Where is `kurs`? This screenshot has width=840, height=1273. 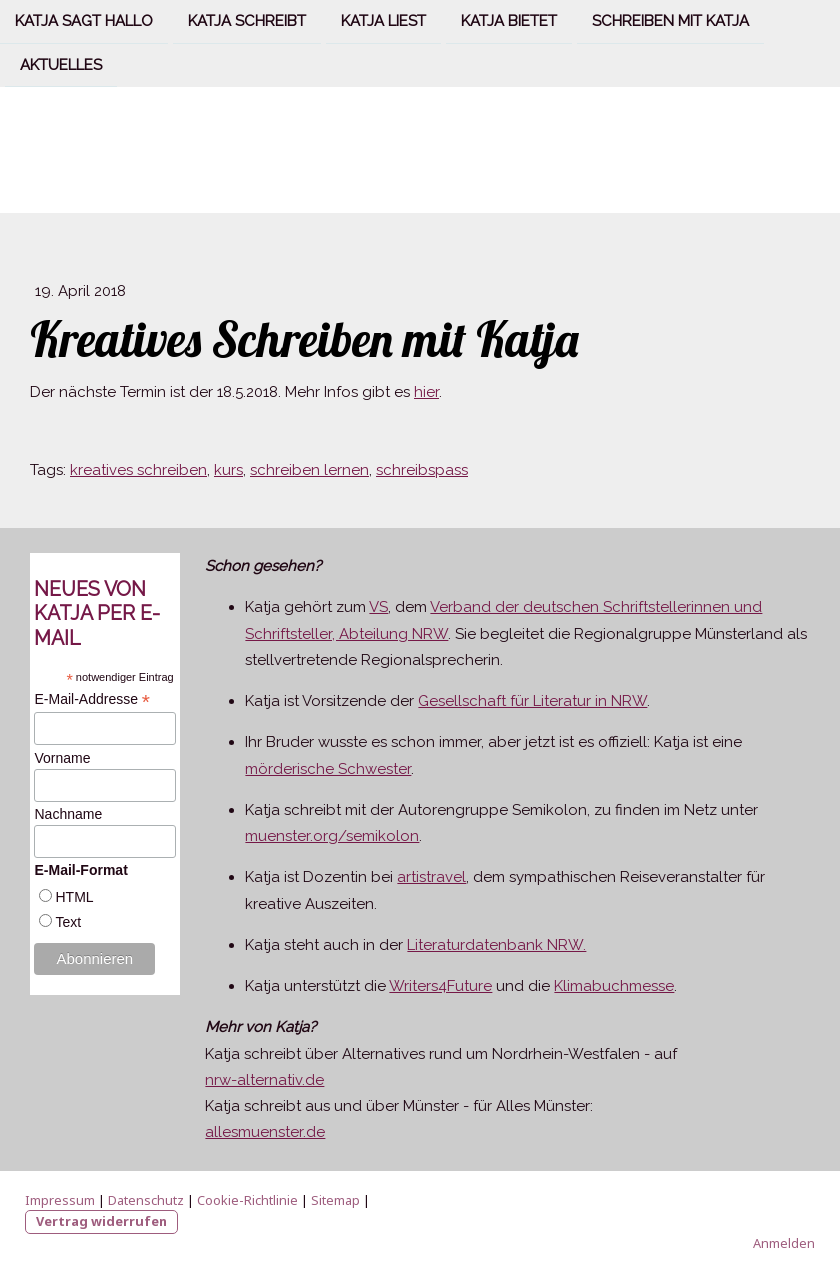 kurs is located at coordinates (228, 470).